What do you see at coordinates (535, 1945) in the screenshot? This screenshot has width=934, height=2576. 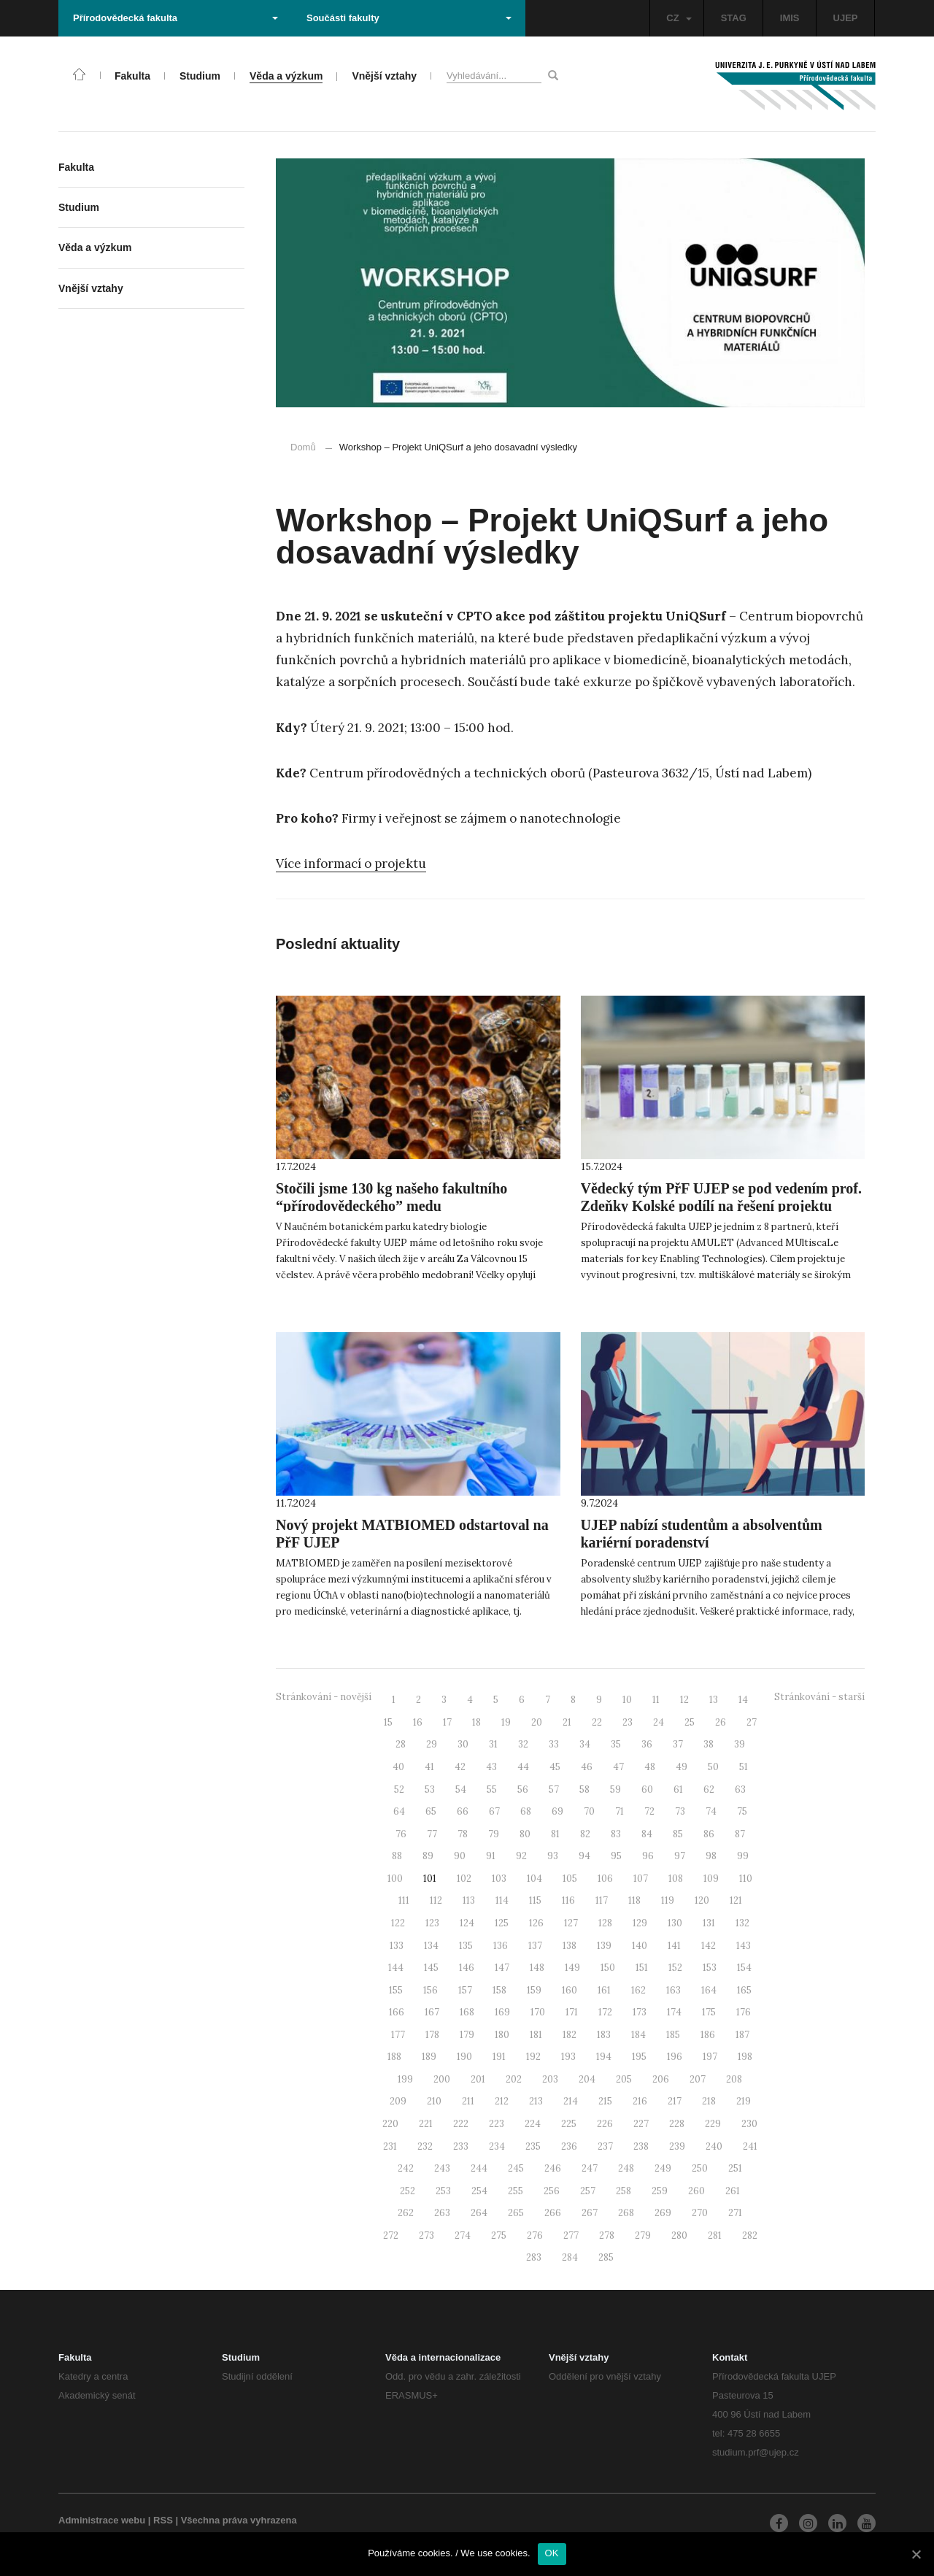 I see `137` at bounding box center [535, 1945].